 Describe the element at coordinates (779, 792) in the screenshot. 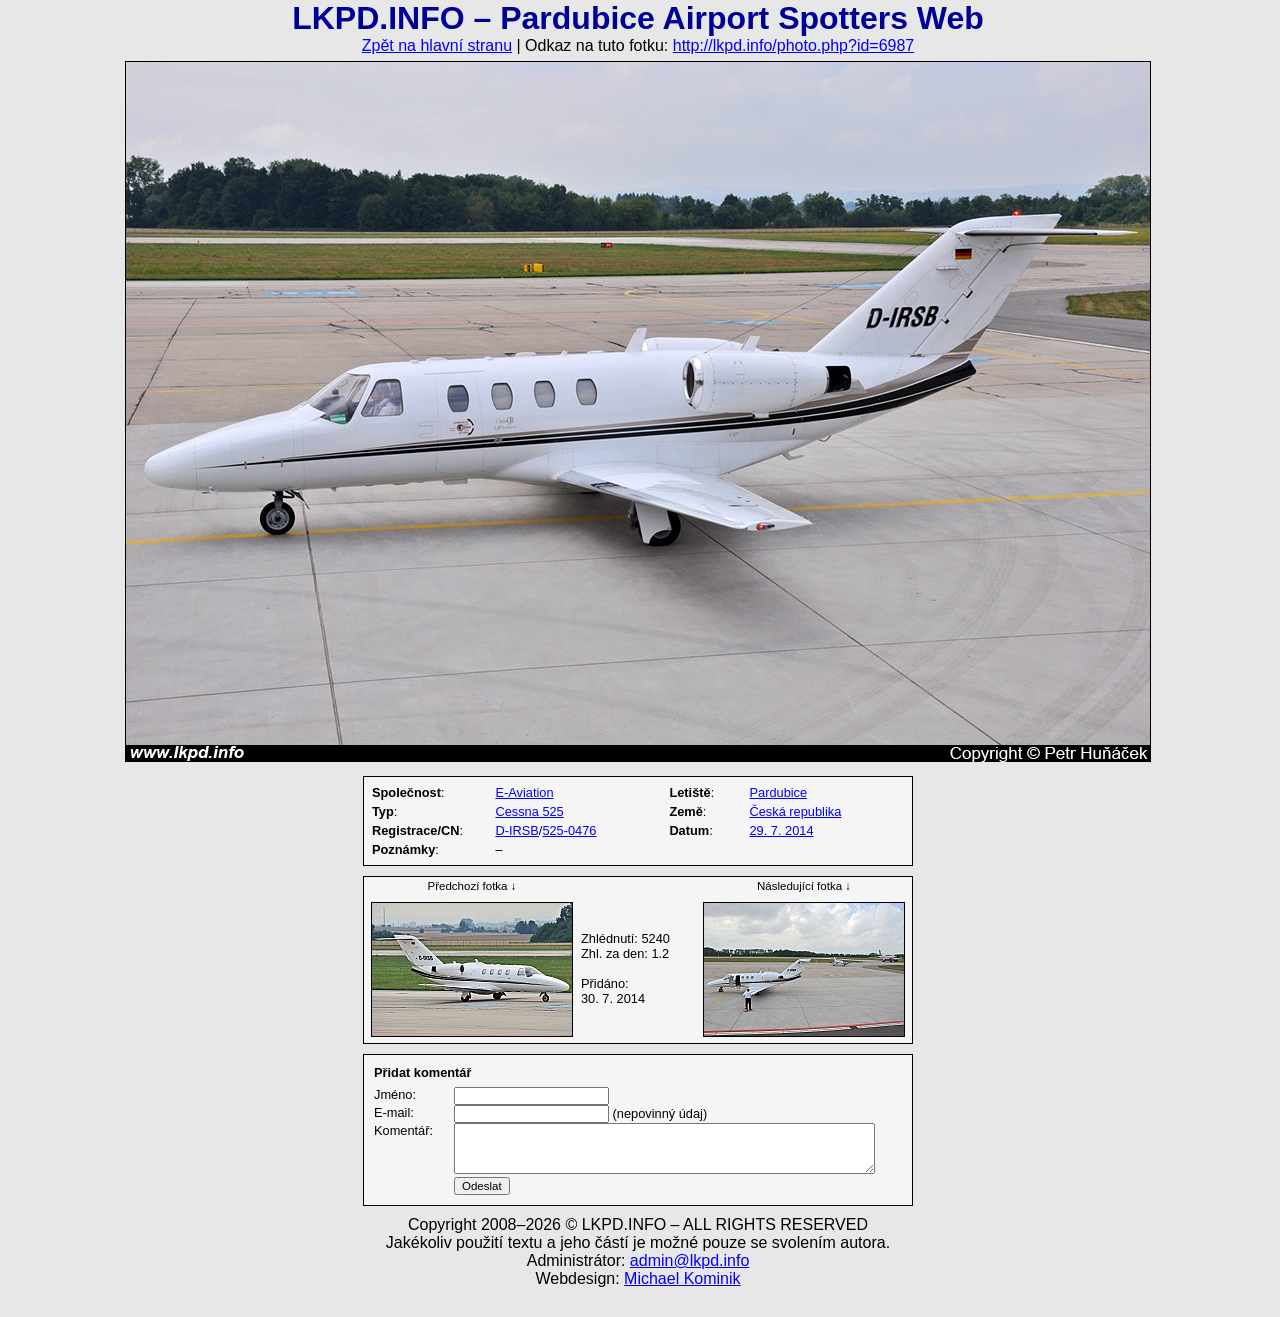

I see `Pardubice` at that location.